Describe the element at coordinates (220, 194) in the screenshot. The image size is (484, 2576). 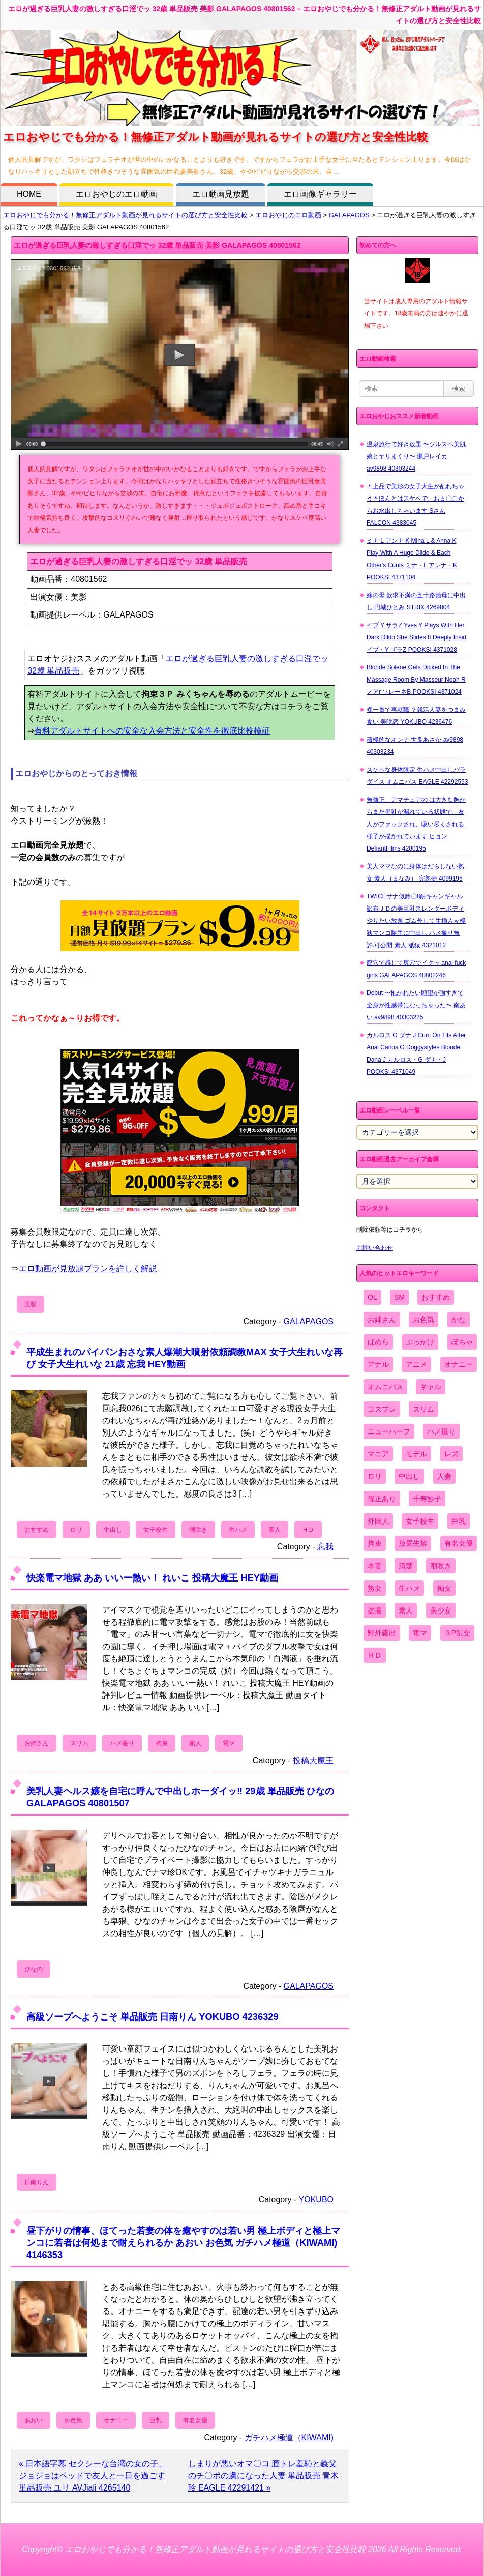
I see `エロ動画見放題` at that location.